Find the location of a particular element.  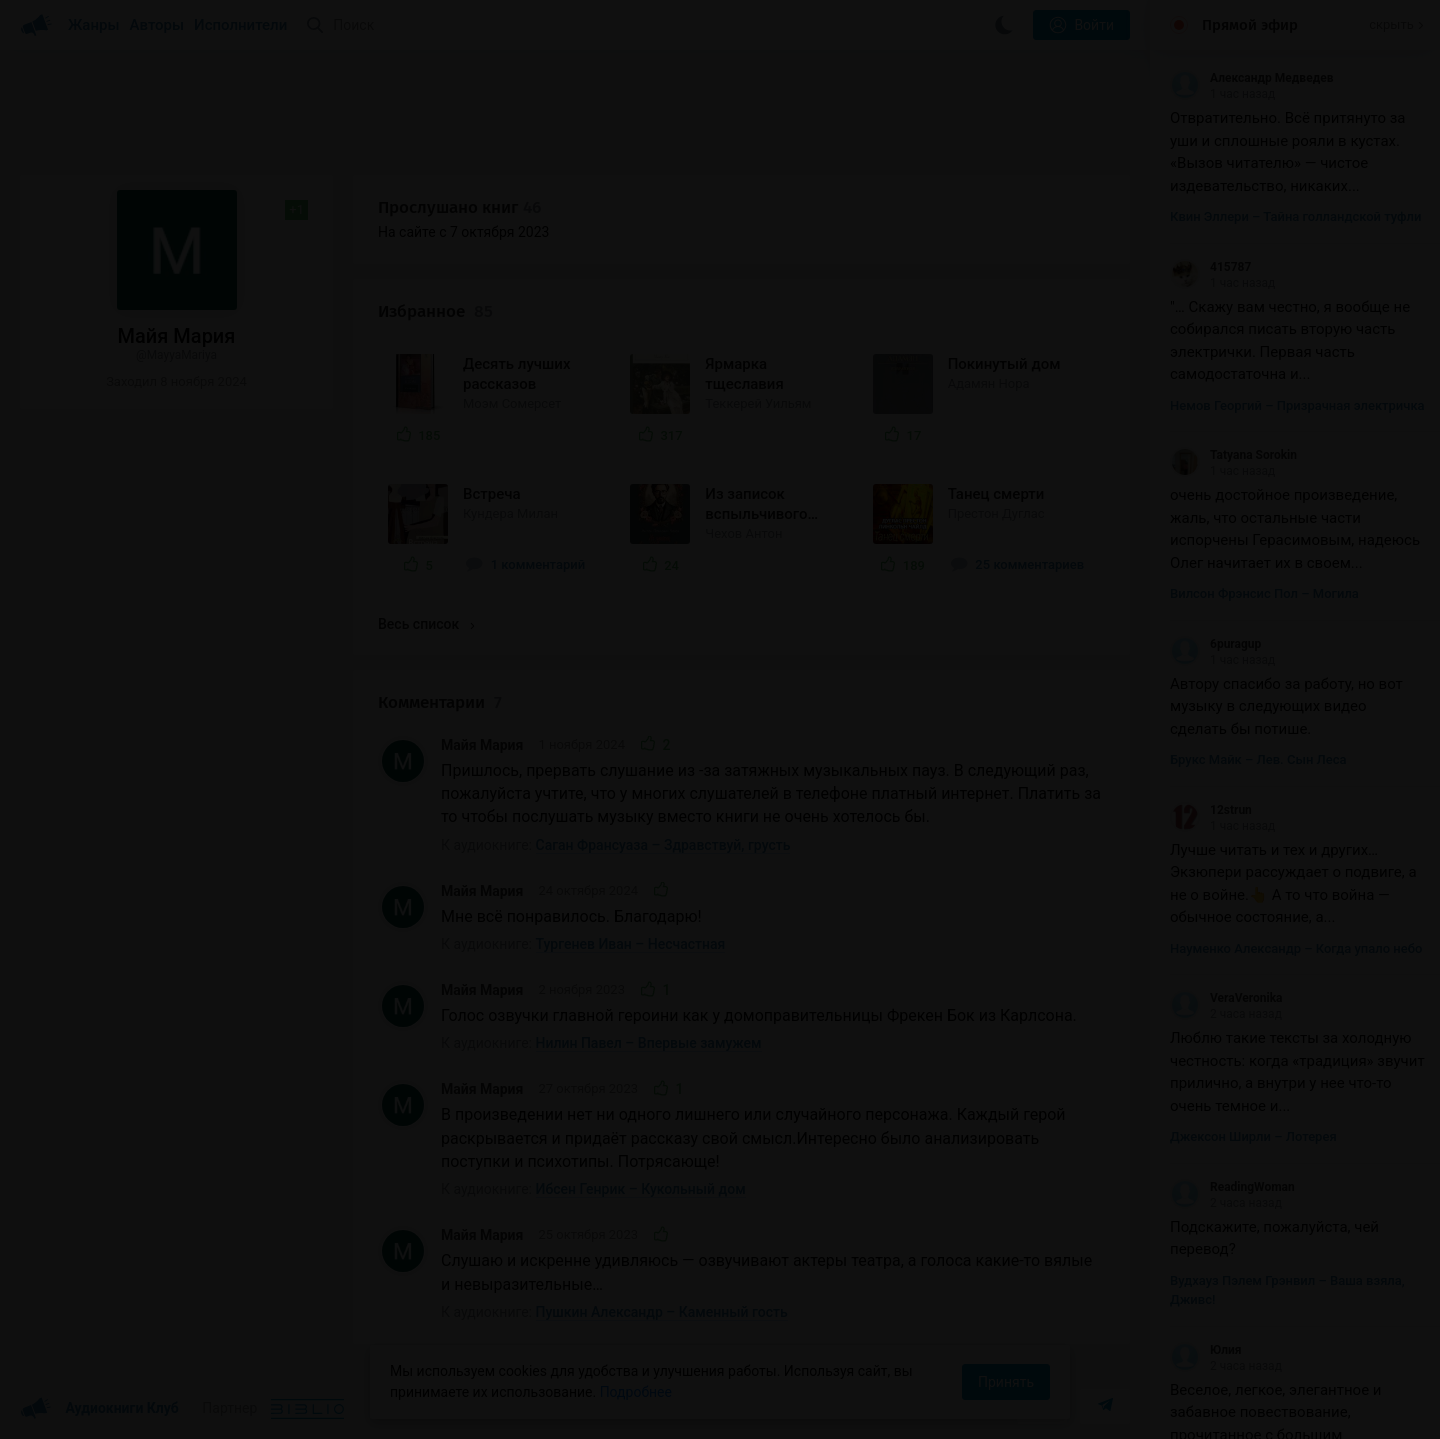

Александр Медведев is located at coordinates (1251, 78).